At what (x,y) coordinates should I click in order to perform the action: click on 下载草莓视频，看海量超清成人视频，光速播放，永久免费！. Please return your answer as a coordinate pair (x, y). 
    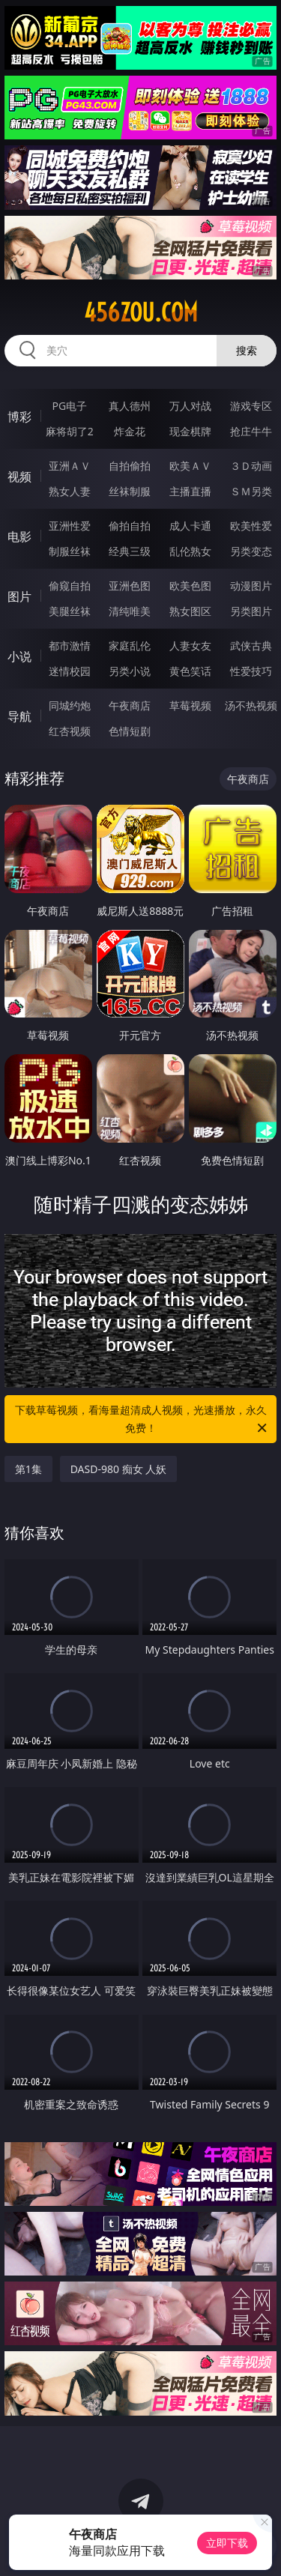
    Looking at the image, I should click on (142, 1420).